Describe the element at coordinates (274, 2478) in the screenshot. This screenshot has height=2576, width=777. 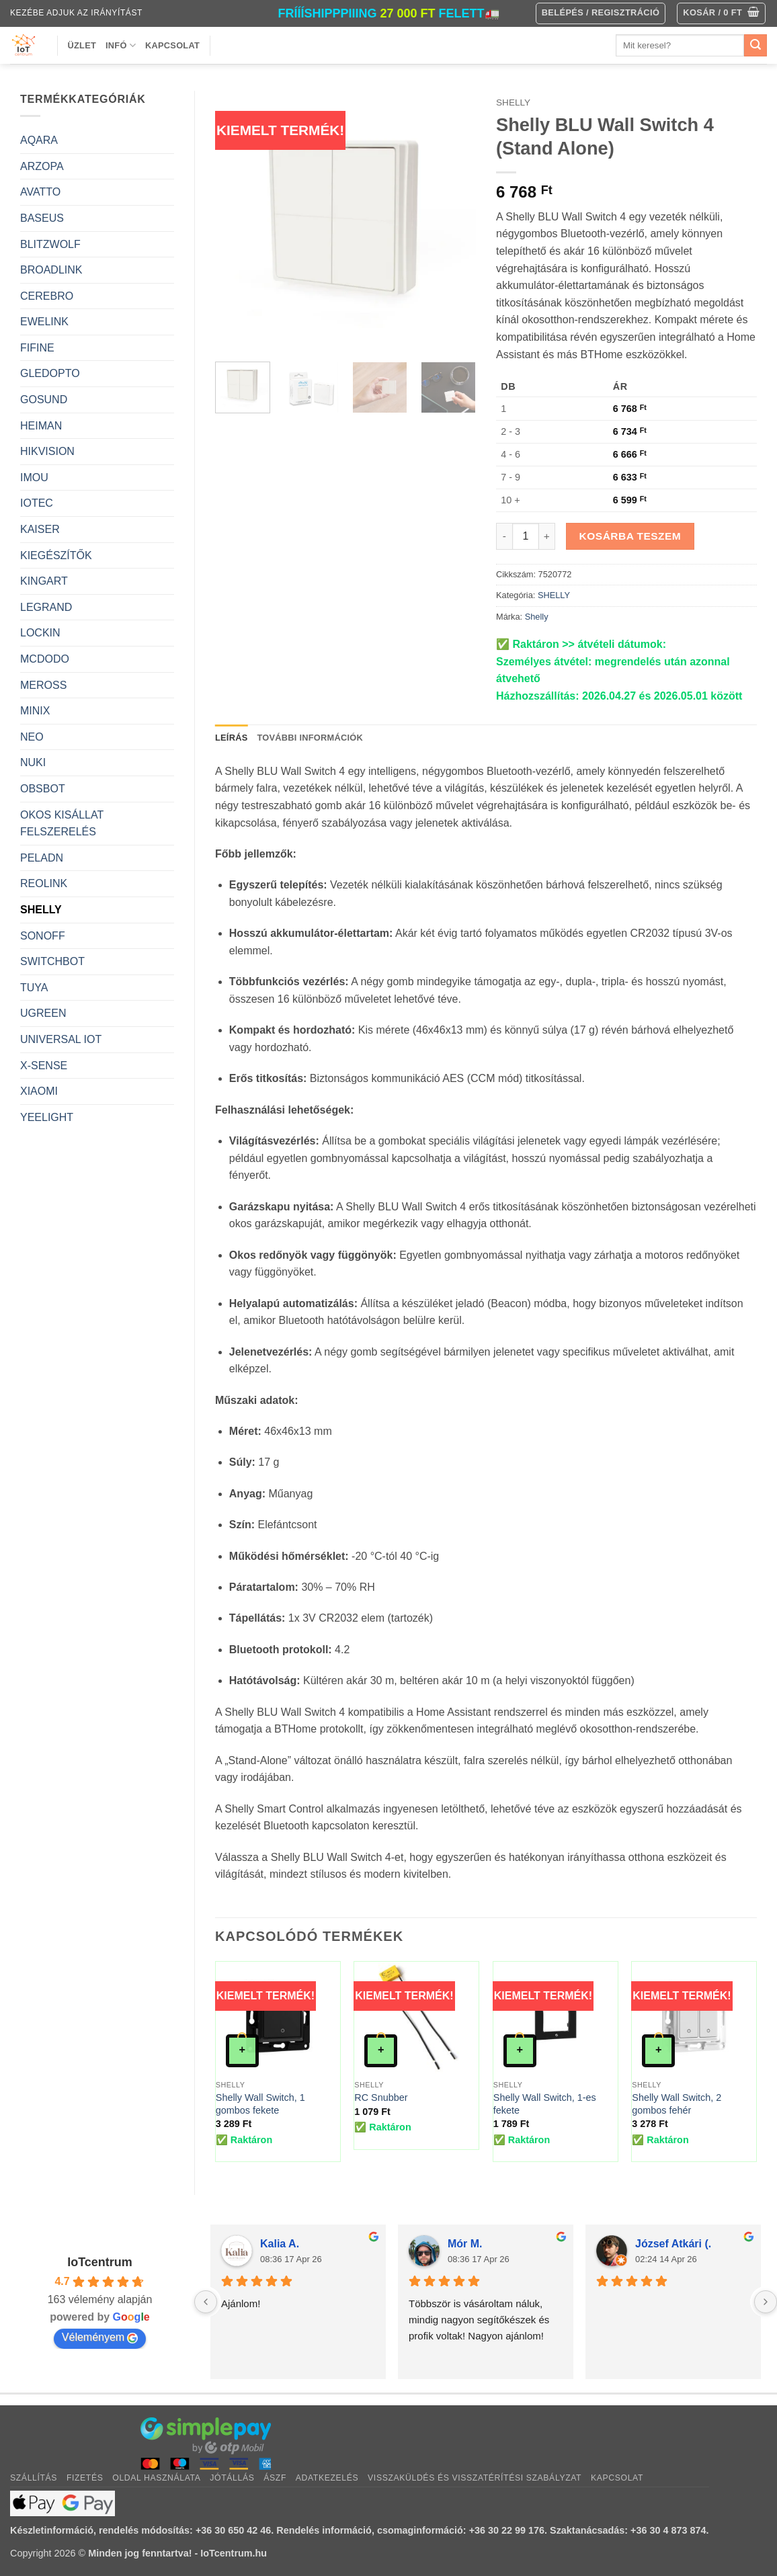
I see `ÁSZF` at that location.